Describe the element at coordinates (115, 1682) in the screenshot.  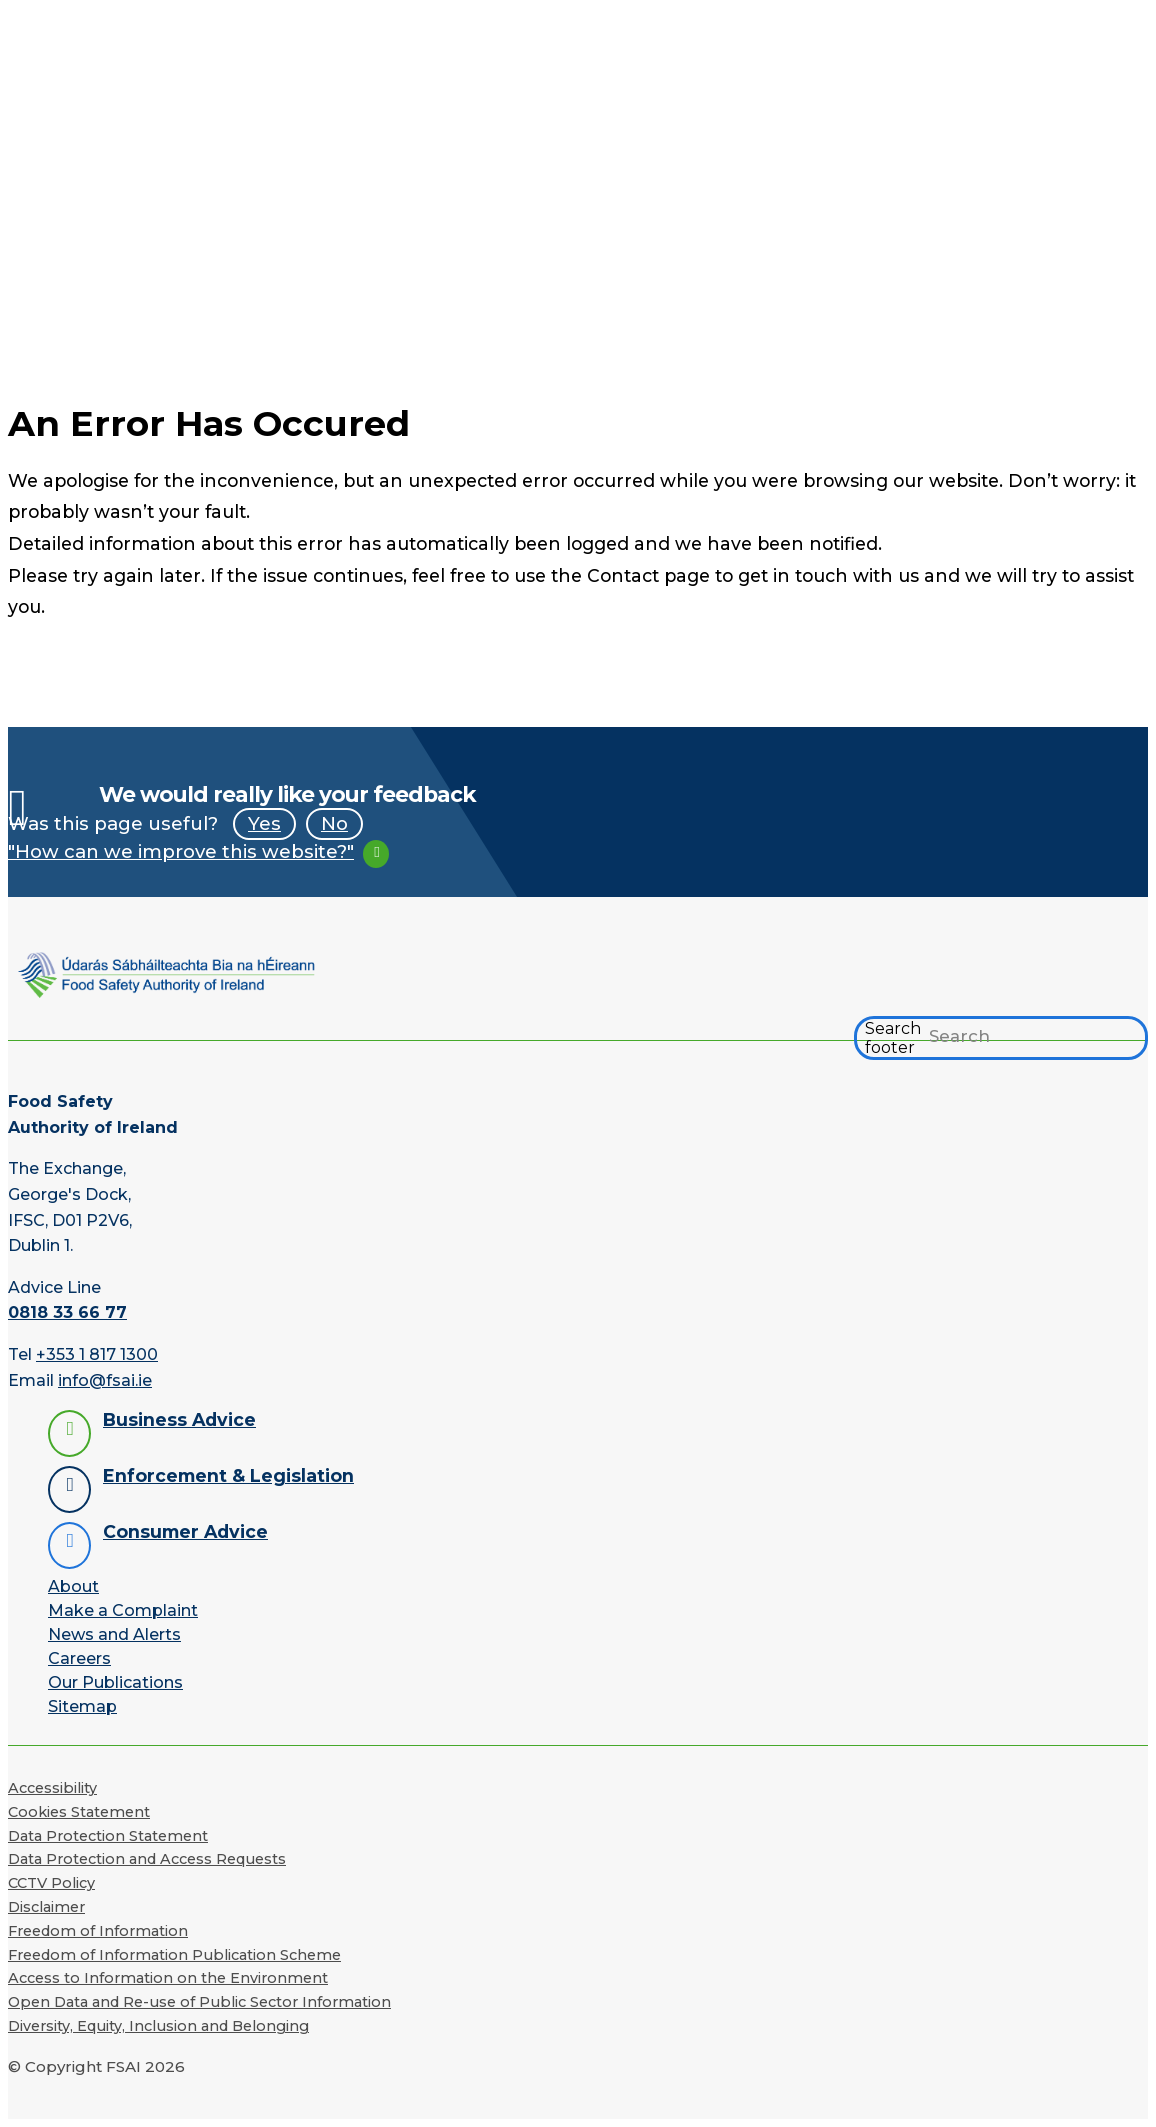
I see `Our Publications` at that location.